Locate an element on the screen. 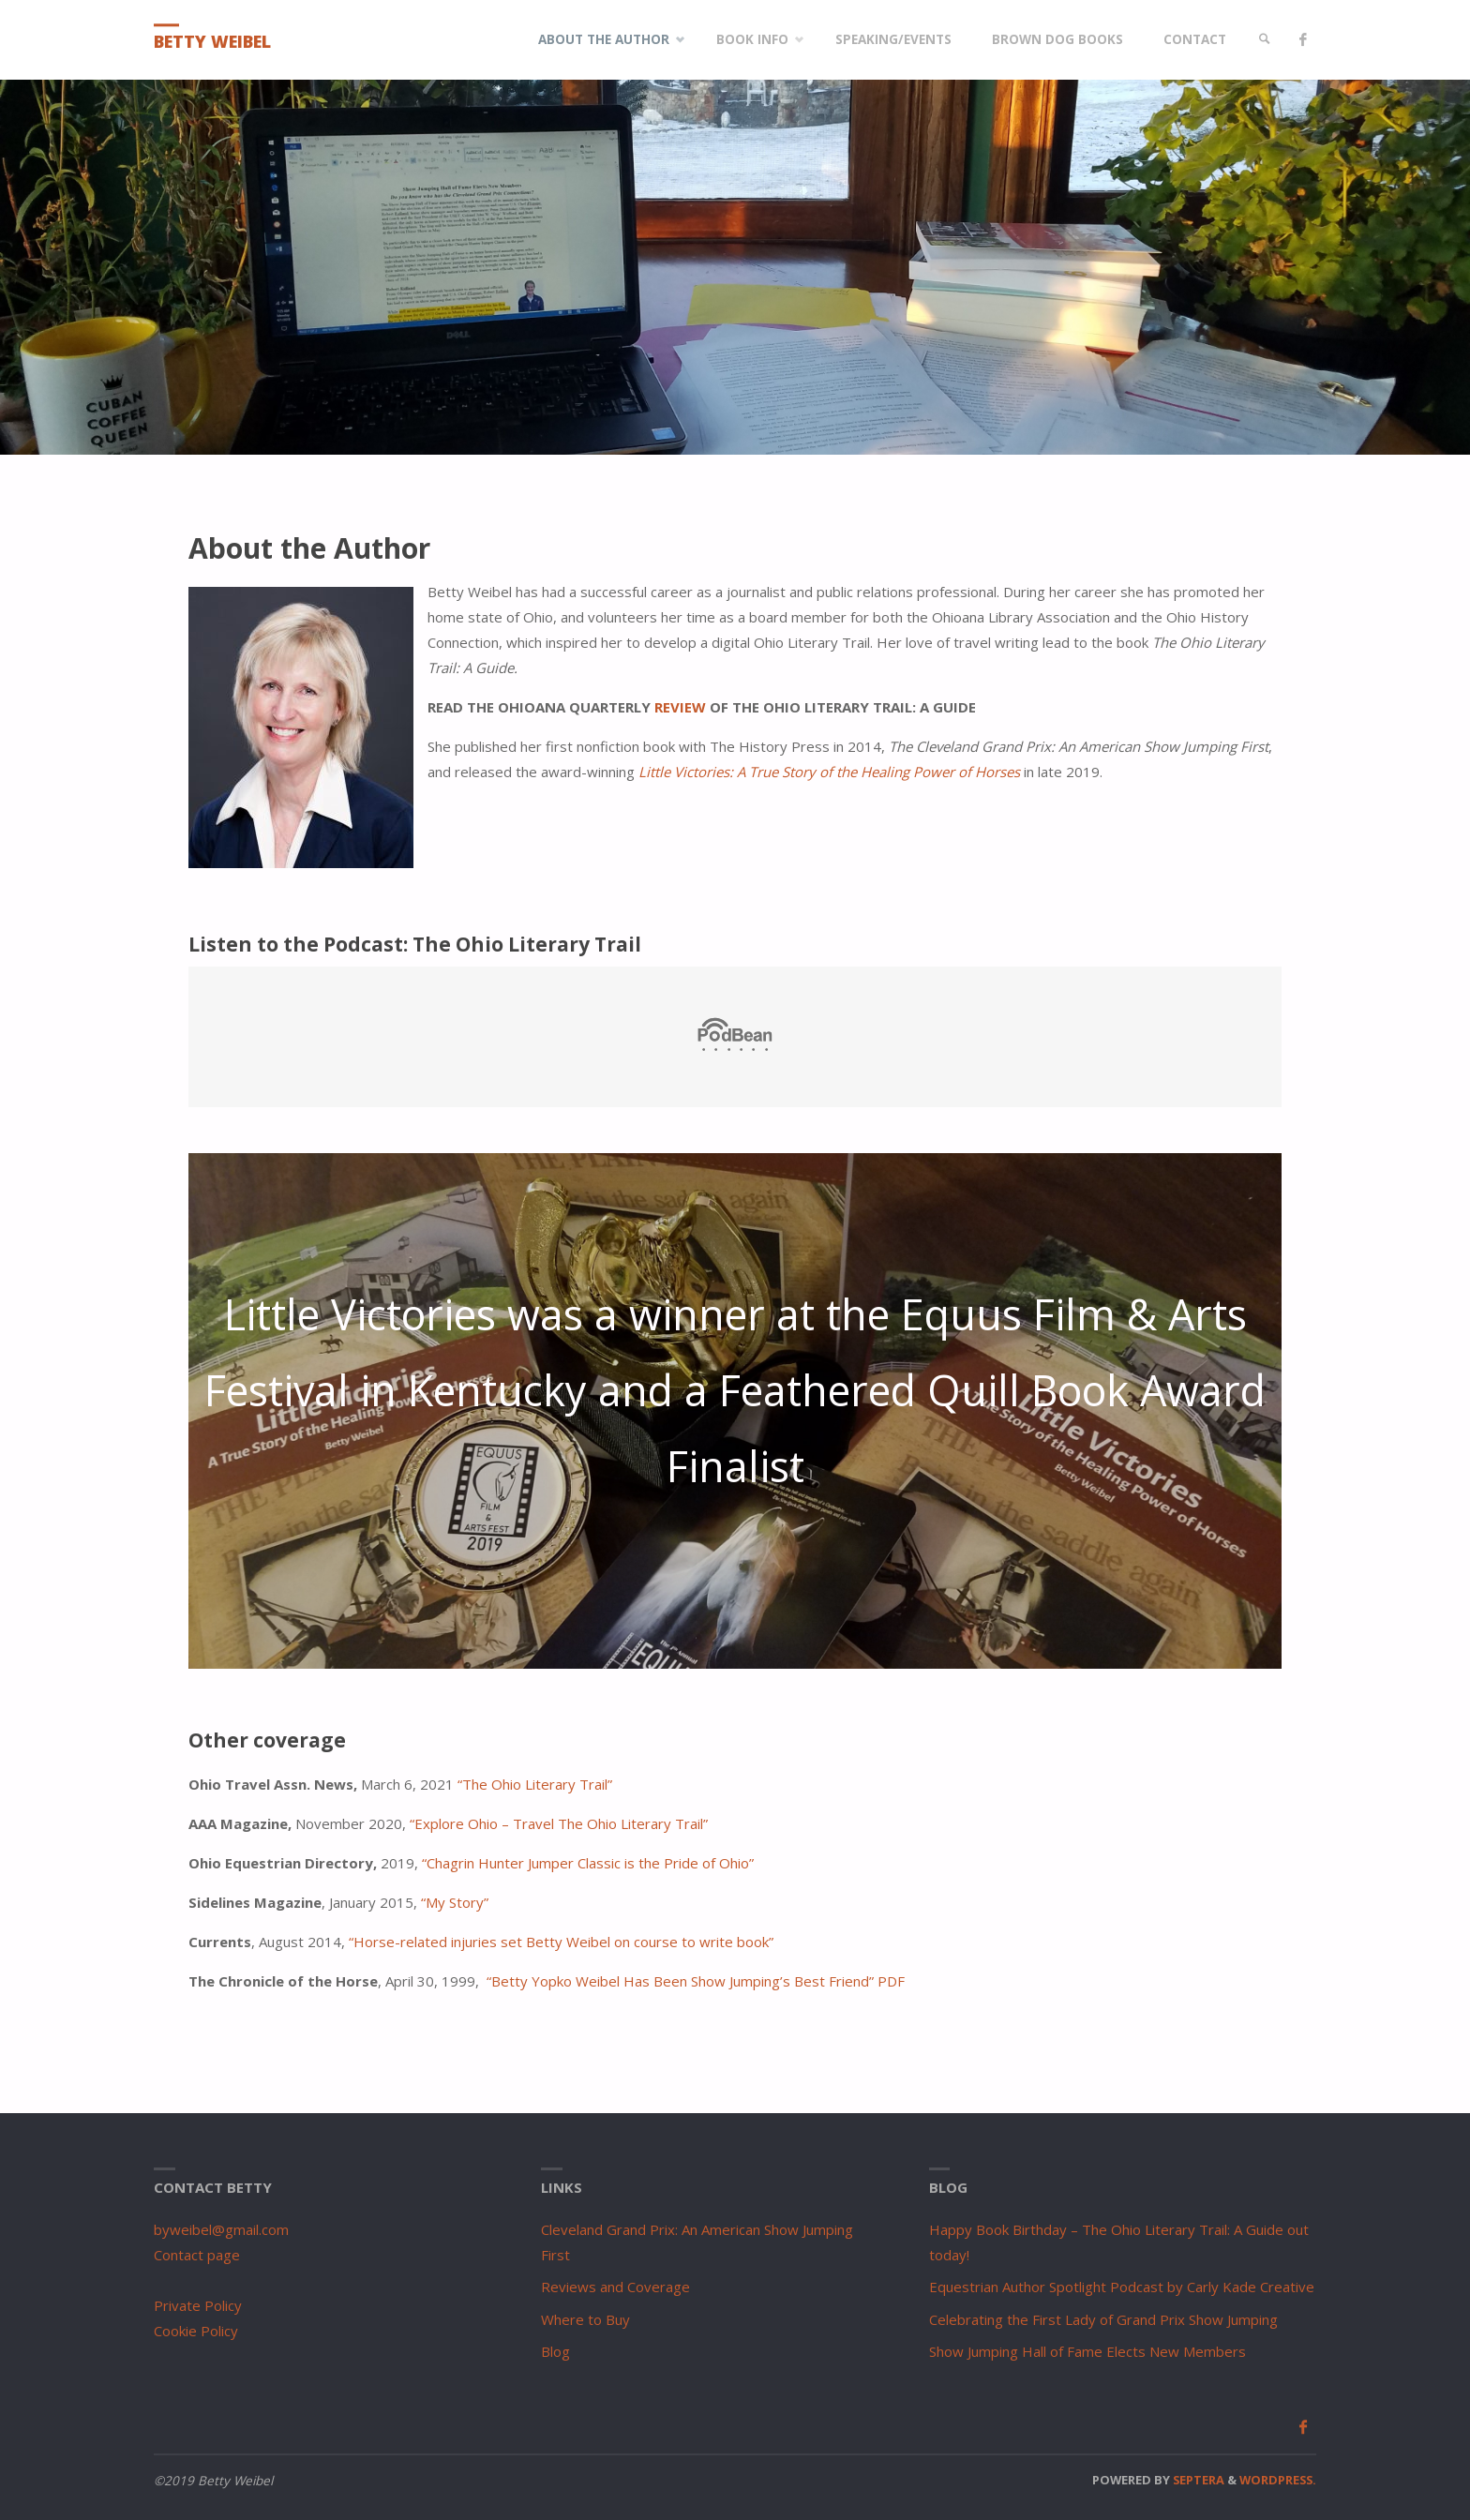  Contact page is located at coordinates (197, 2254).